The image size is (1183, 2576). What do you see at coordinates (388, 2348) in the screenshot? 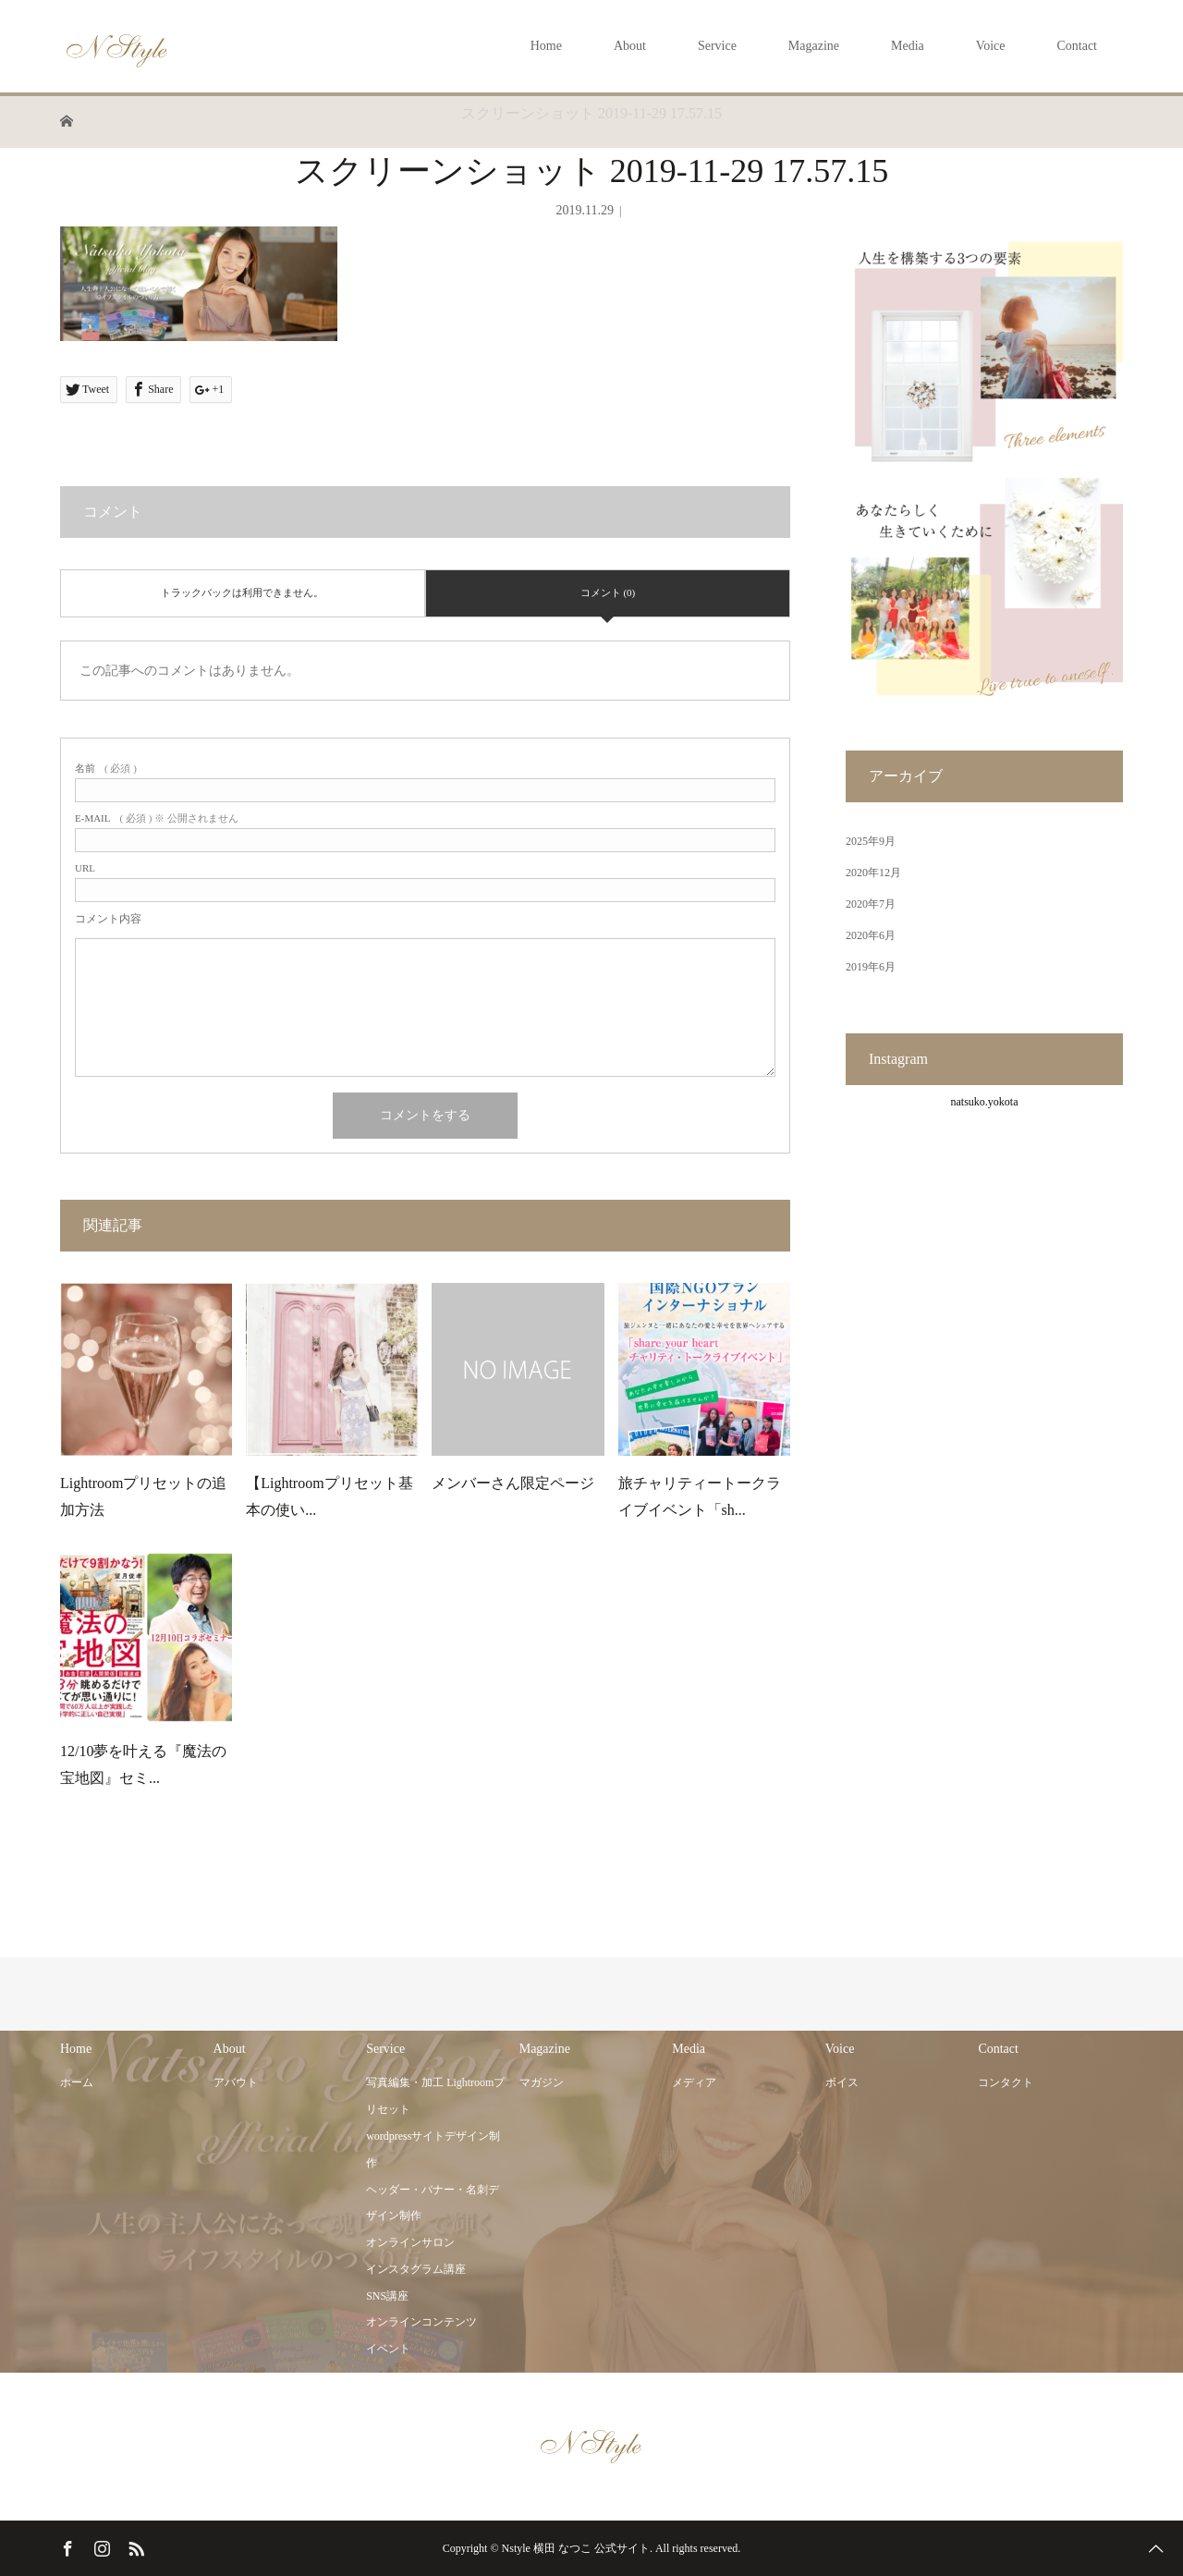
I see `イベント` at bounding box center [388, 2348].